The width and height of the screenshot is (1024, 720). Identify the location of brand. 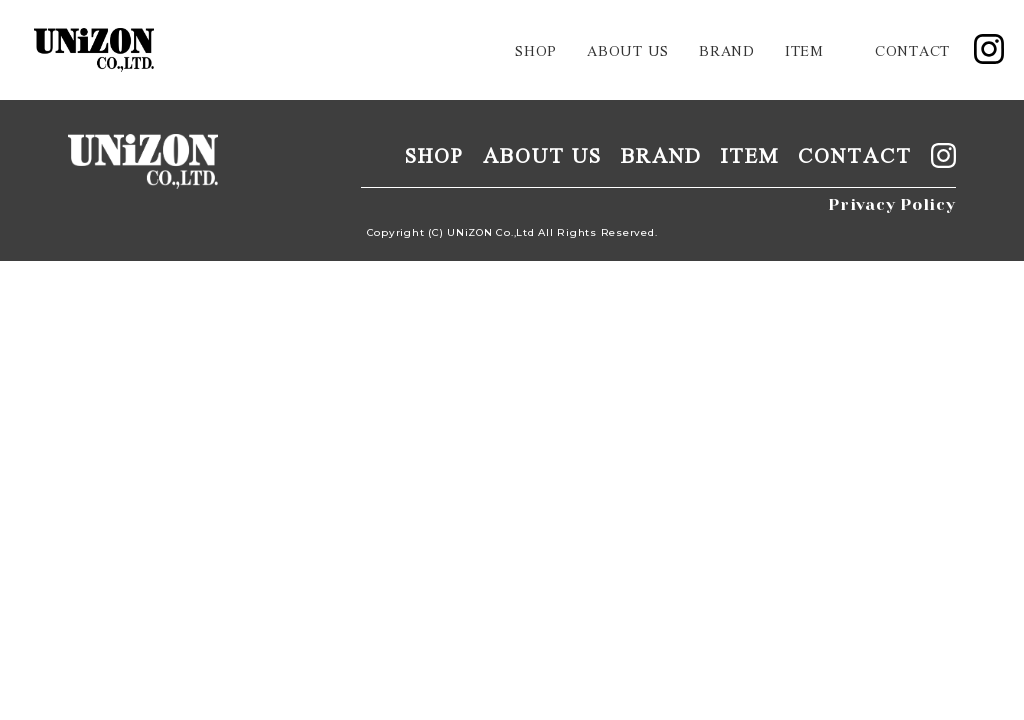
(727, 50).